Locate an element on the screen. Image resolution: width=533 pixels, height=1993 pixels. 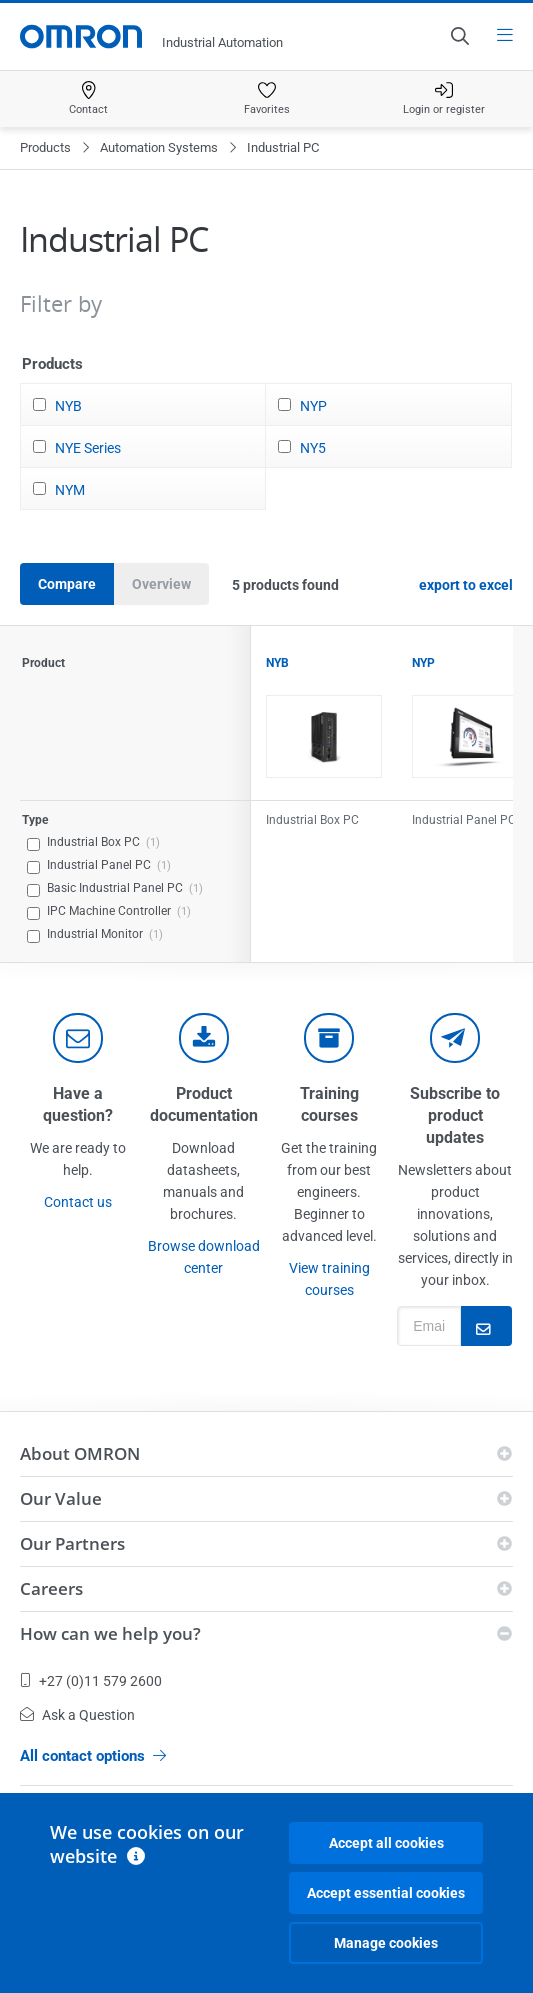
[delivery] is located at coordinates (329, 1038).